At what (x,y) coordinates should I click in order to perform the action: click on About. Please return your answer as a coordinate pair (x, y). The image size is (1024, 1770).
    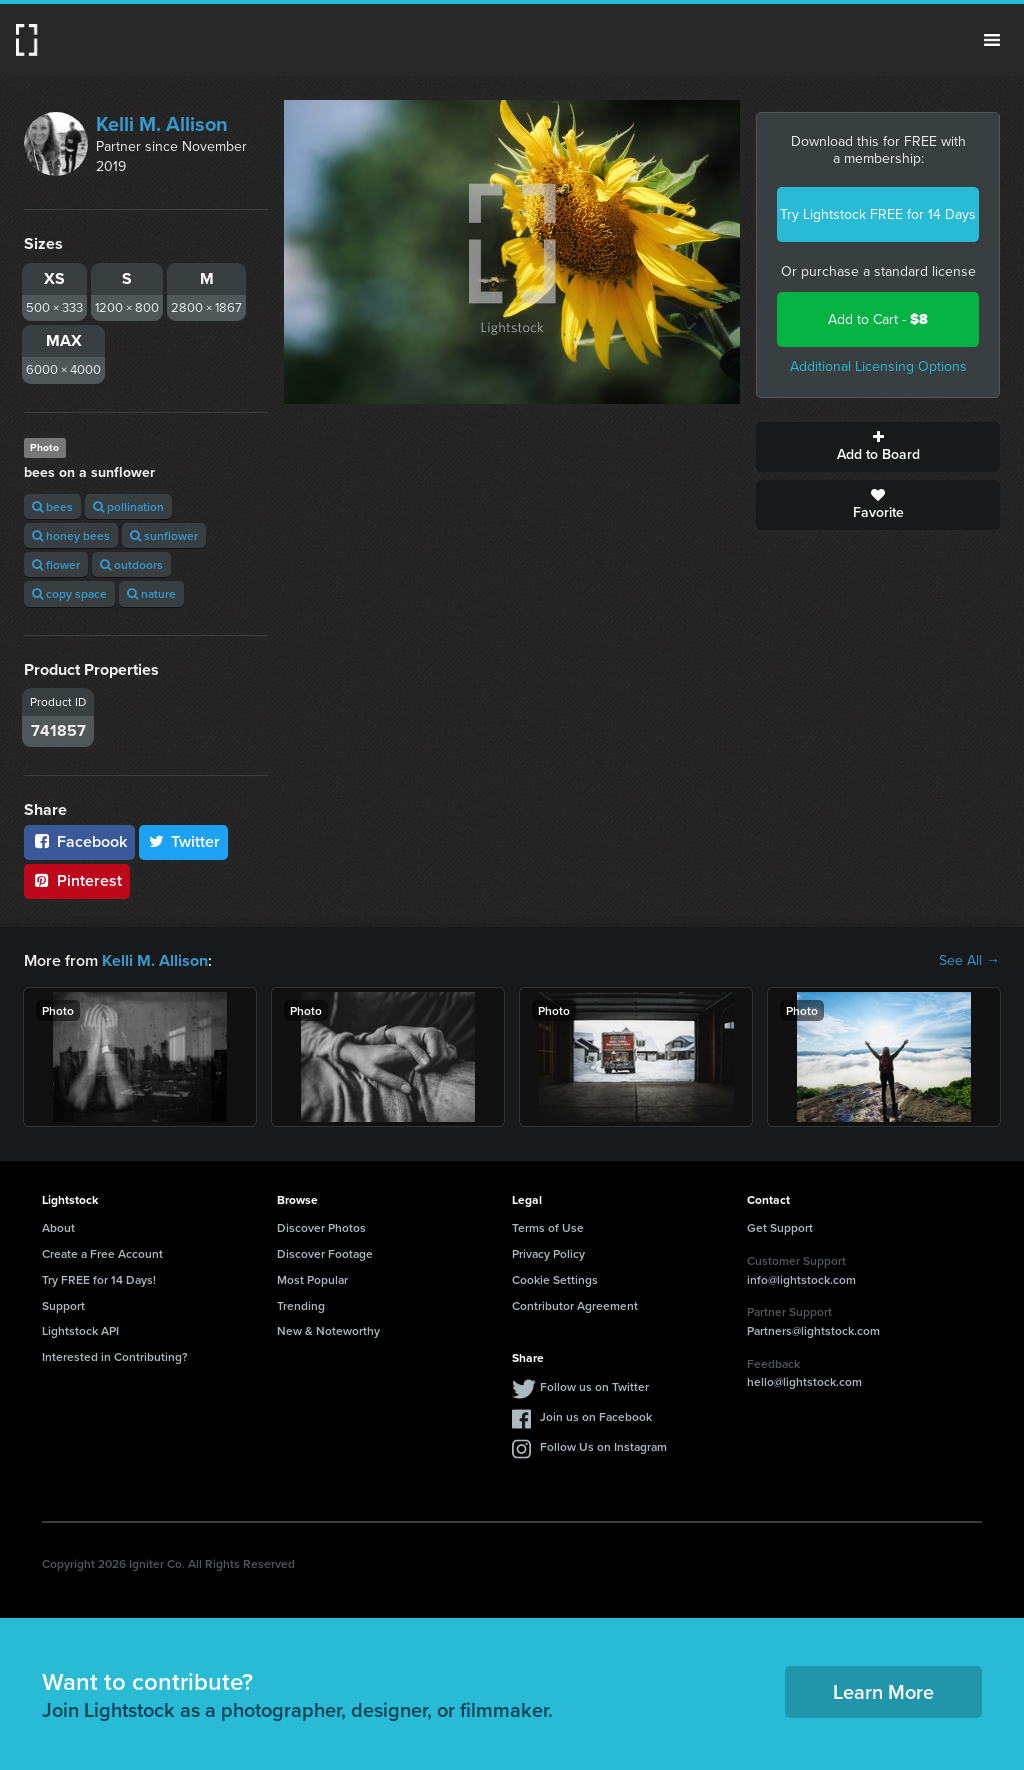
    Looking at the image, I should click on (58, 1227).